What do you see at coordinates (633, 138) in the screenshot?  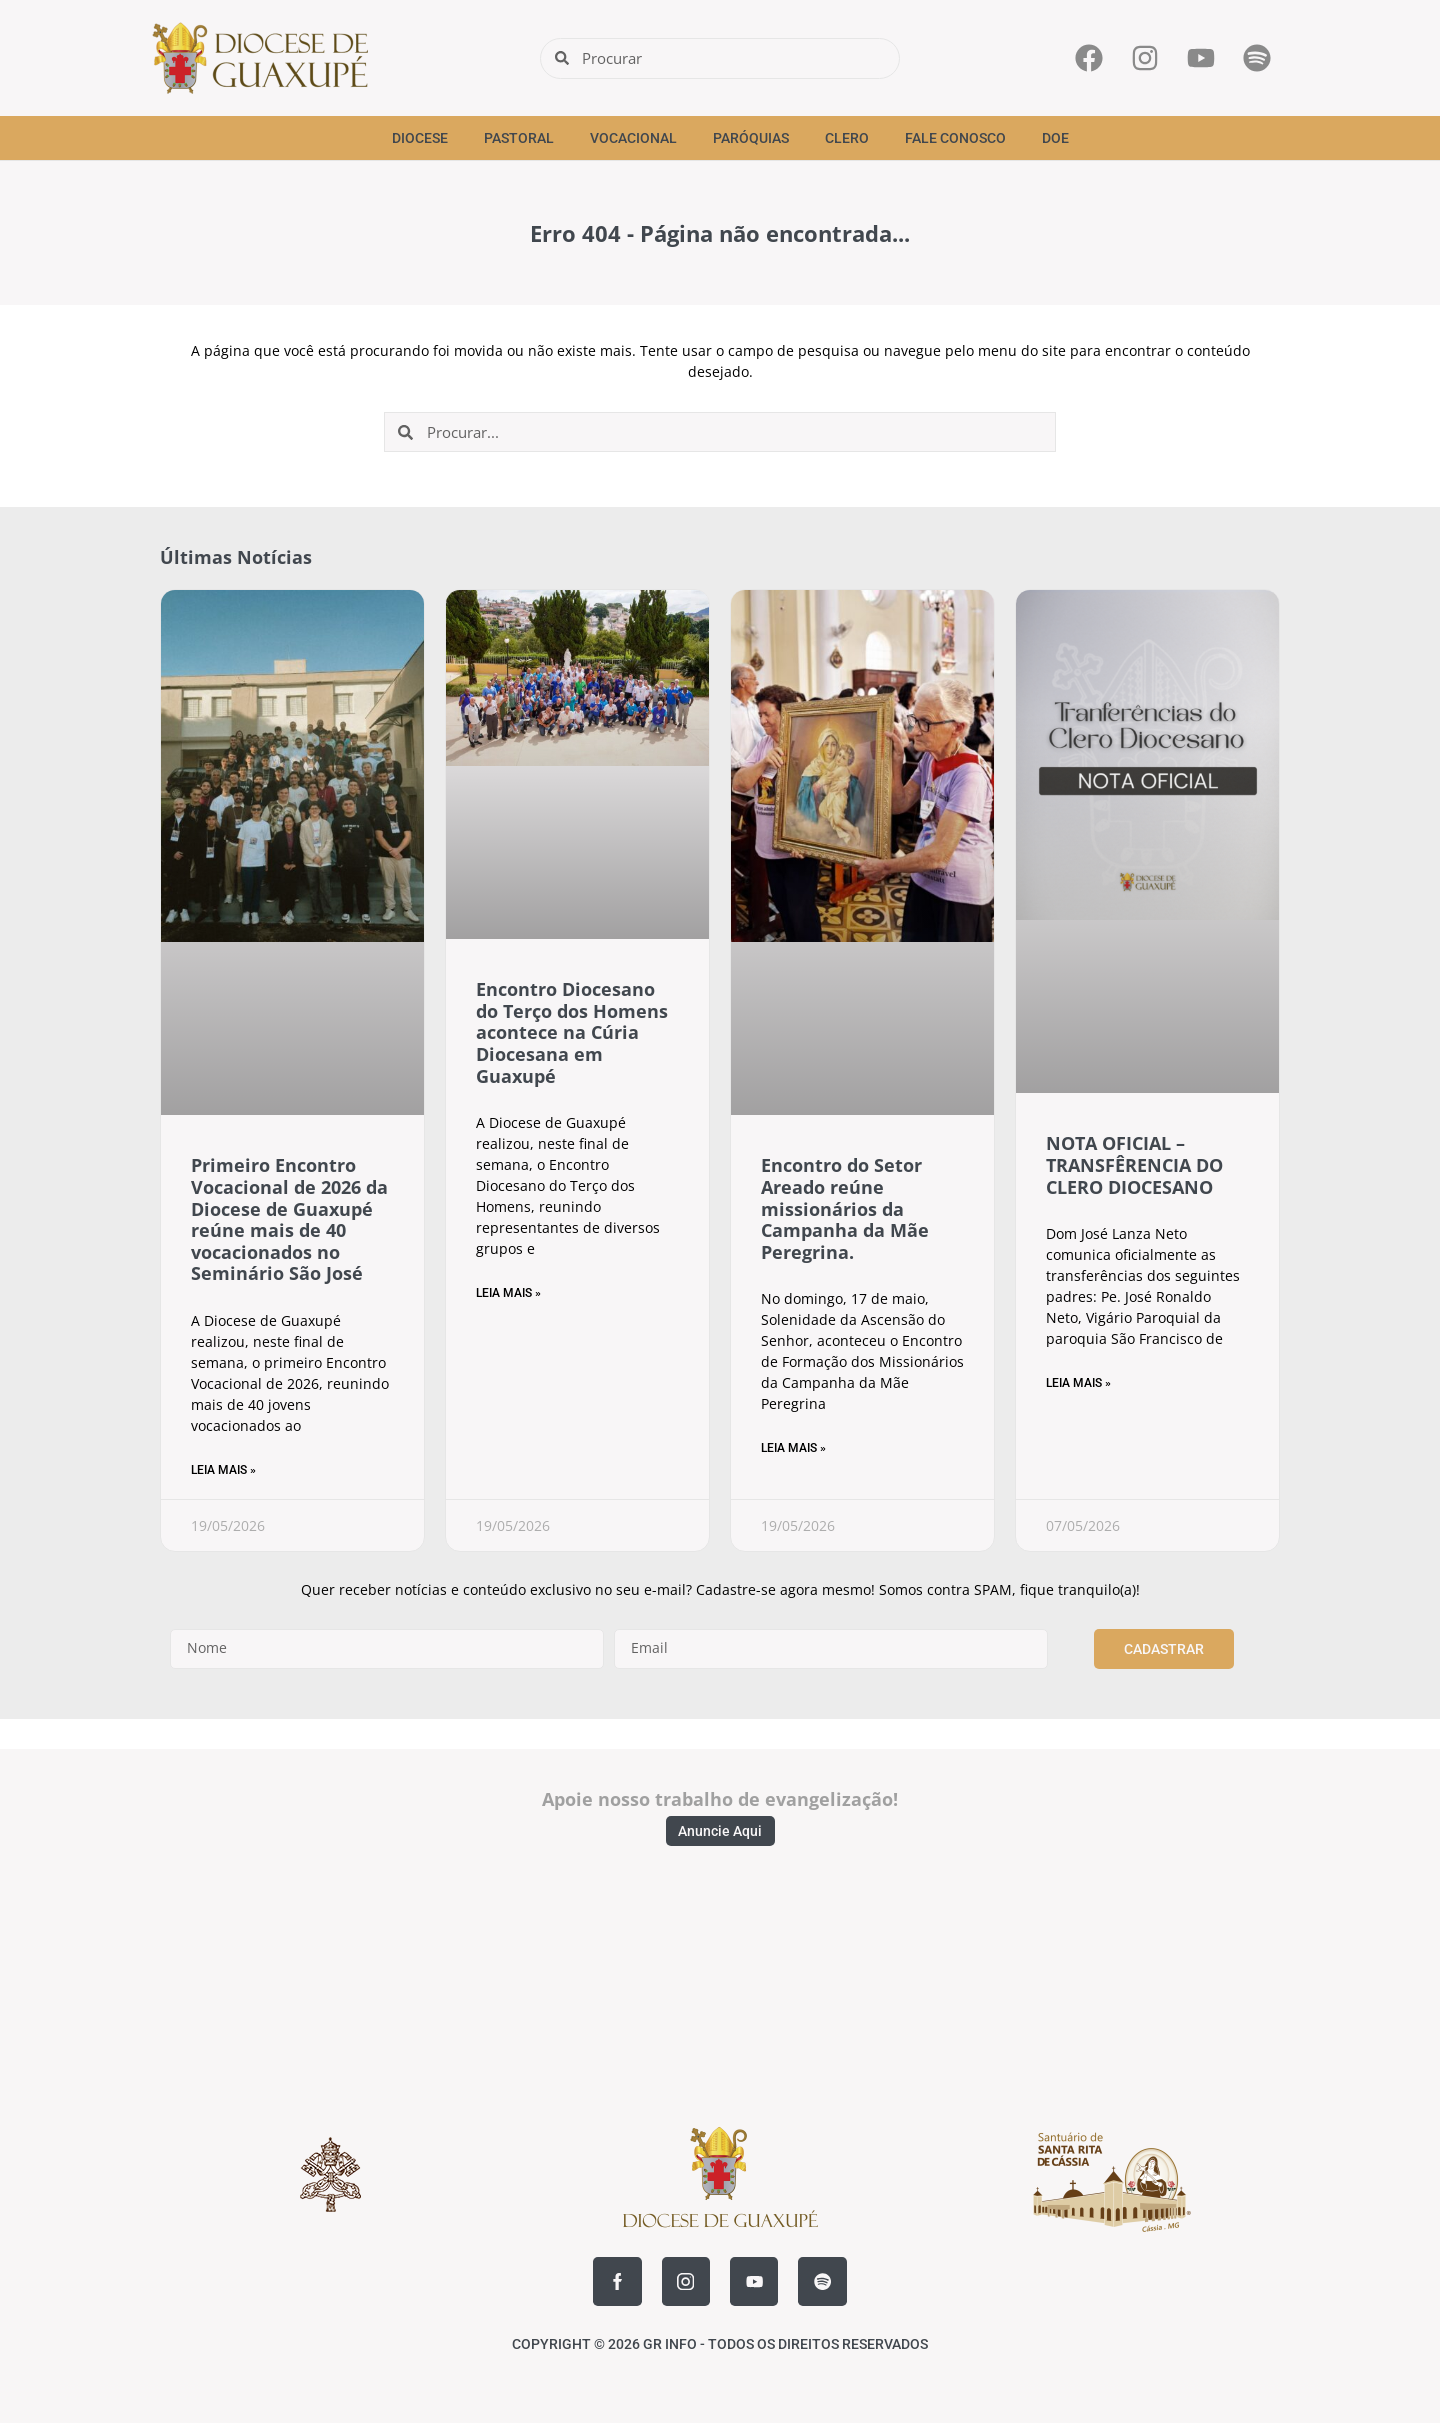 I see `Vocacional` at bounding box center [633, 138].